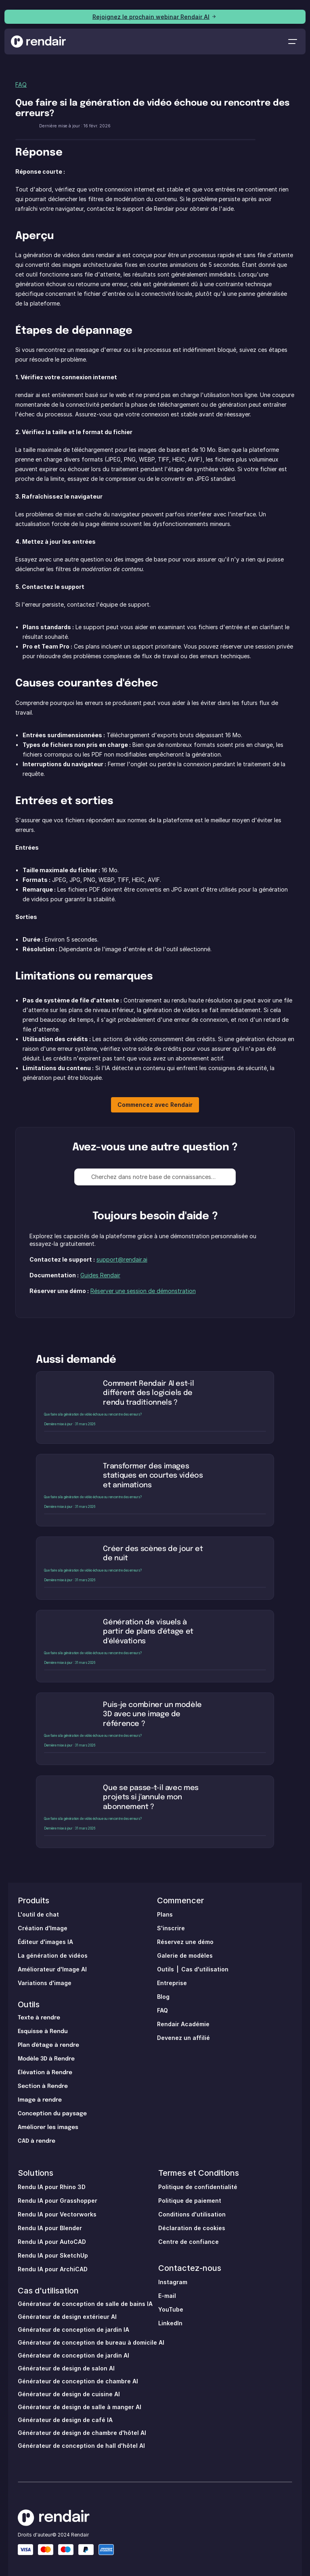 Image resolution: width=310 pixels, height=2576 pixels. I want to click on Déclaration de cookies, so click(191, 2228).